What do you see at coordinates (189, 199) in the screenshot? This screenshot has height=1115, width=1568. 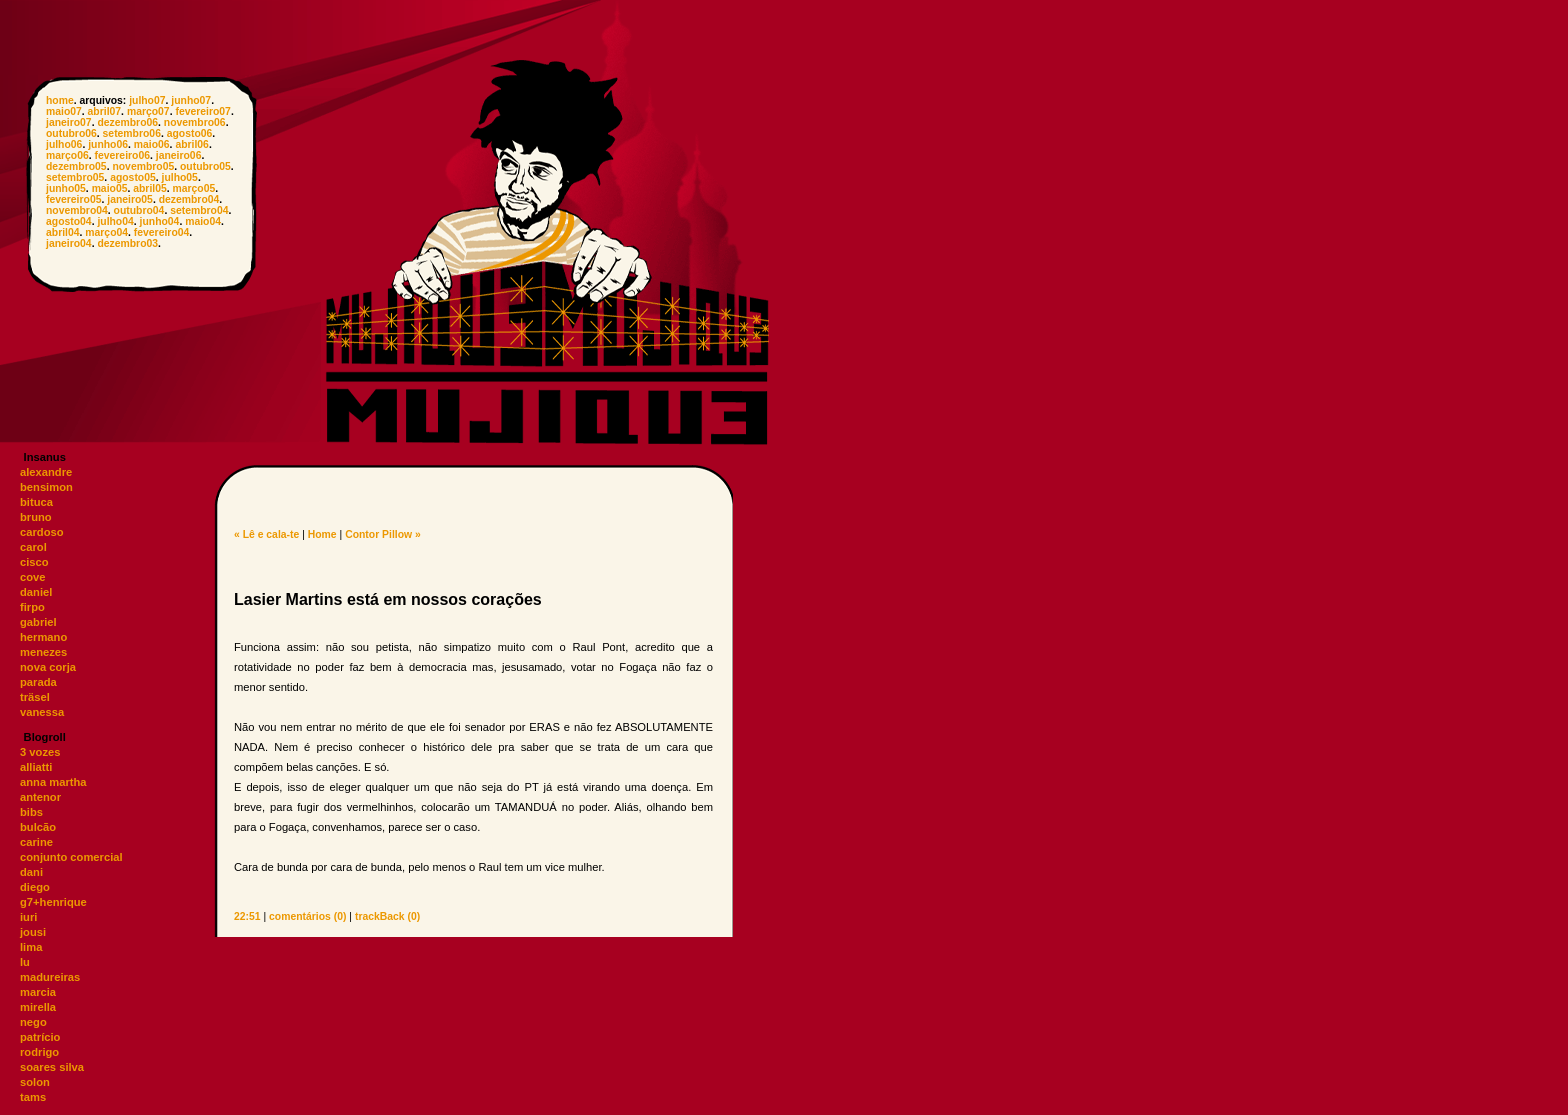 I see `dezembro04` at bounding box center [189, 199].